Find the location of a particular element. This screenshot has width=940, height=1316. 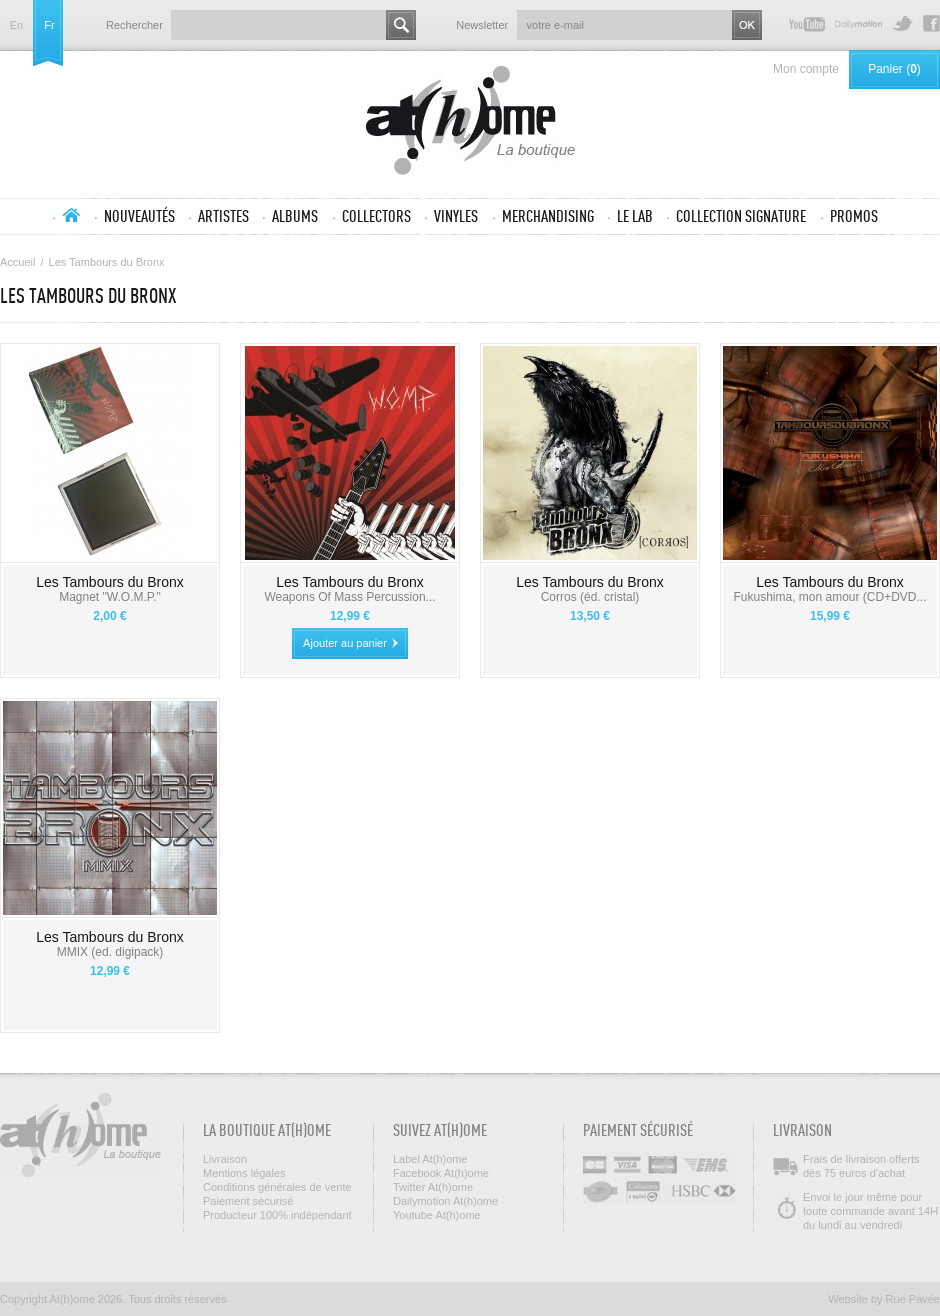

Conditions générales de vente is located at coordinates (277, 1187).